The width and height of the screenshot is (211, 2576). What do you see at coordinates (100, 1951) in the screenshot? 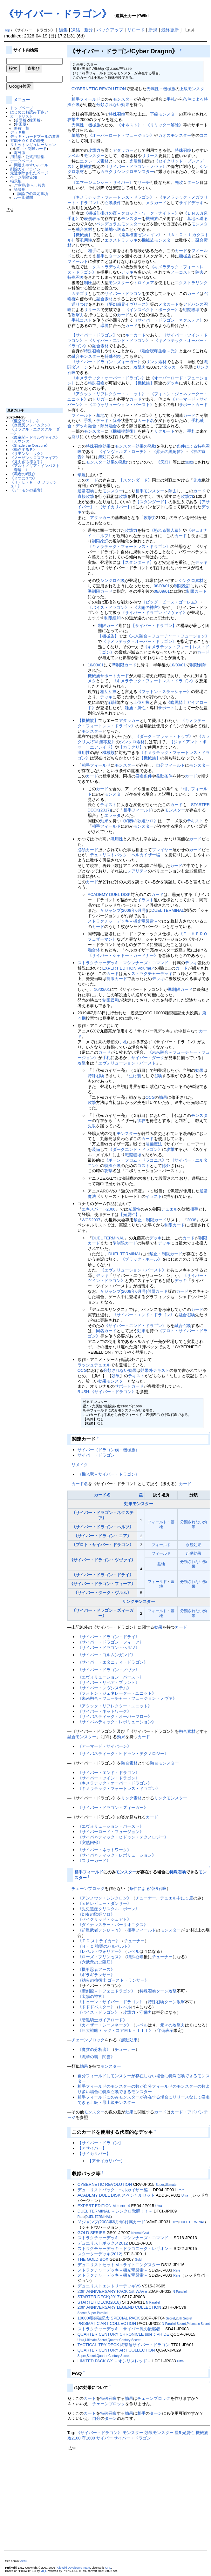
I see `《レベル・ウォリアー》` at bounding box center [100, 1951].